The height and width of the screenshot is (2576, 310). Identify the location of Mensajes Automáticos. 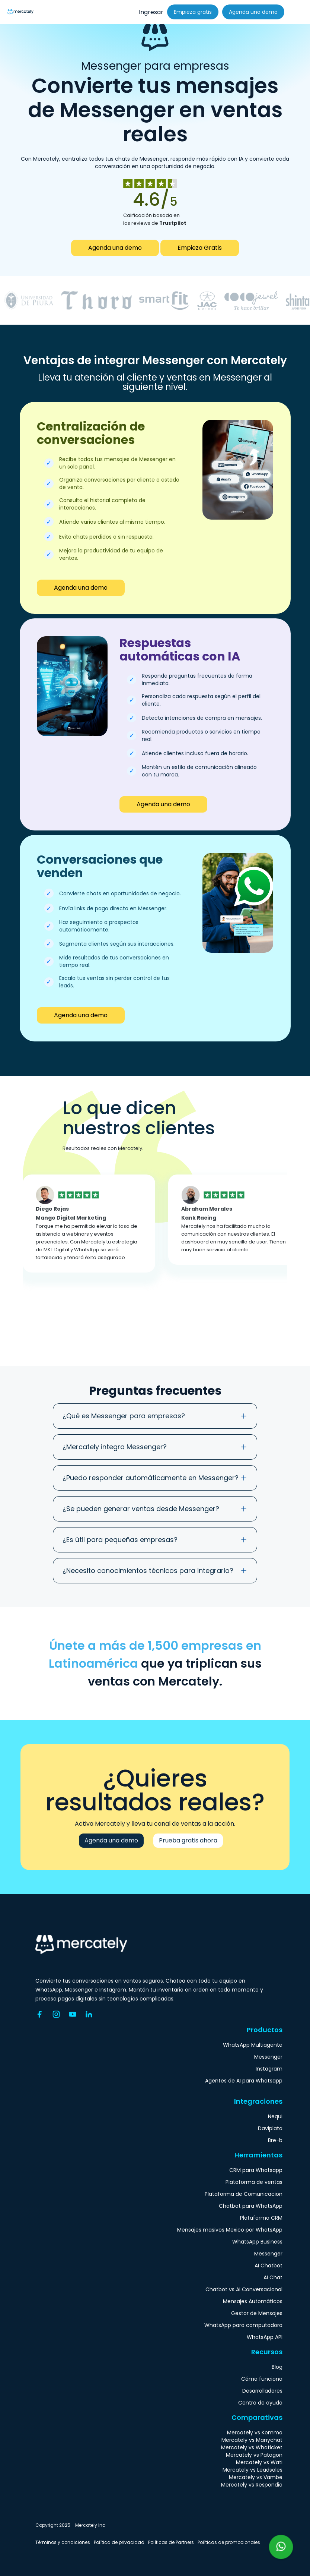
(252, 2301).